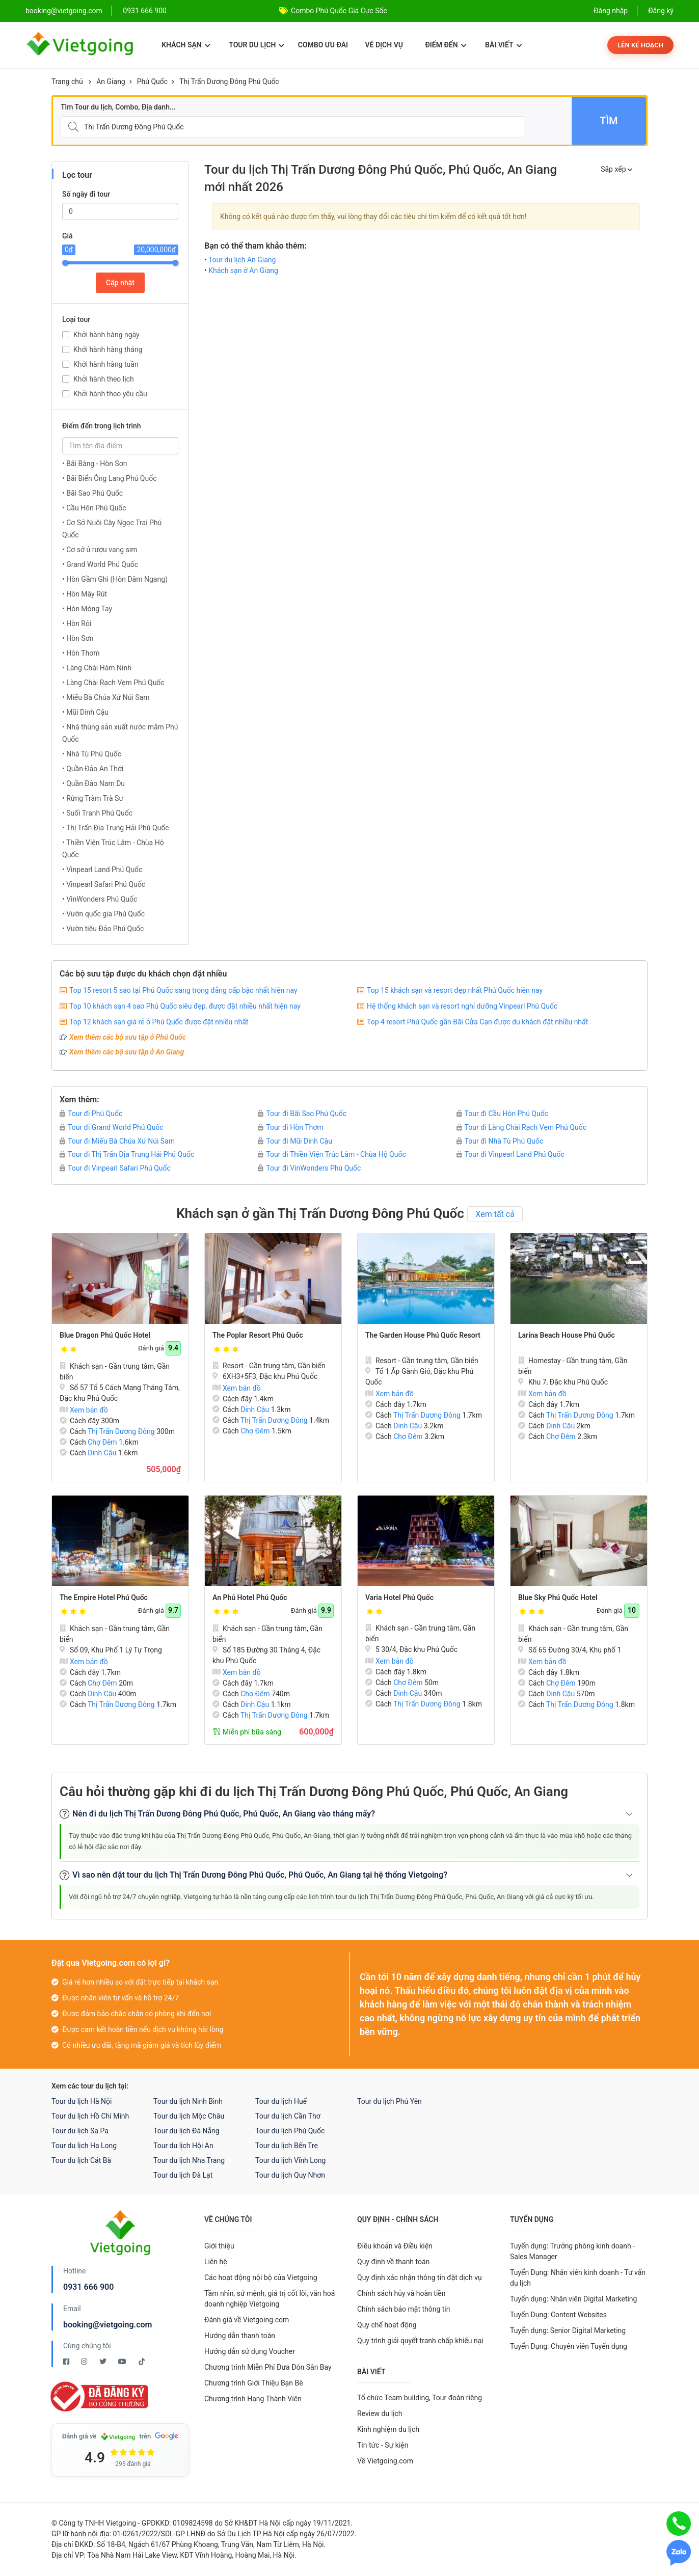 The width and height of the screenshot is (699, 2576). What do you see at coordinates (287, 2116) in the screenshot?
I see `Tour du lịch Cần Thơ` at bounding box center [287, 2116].